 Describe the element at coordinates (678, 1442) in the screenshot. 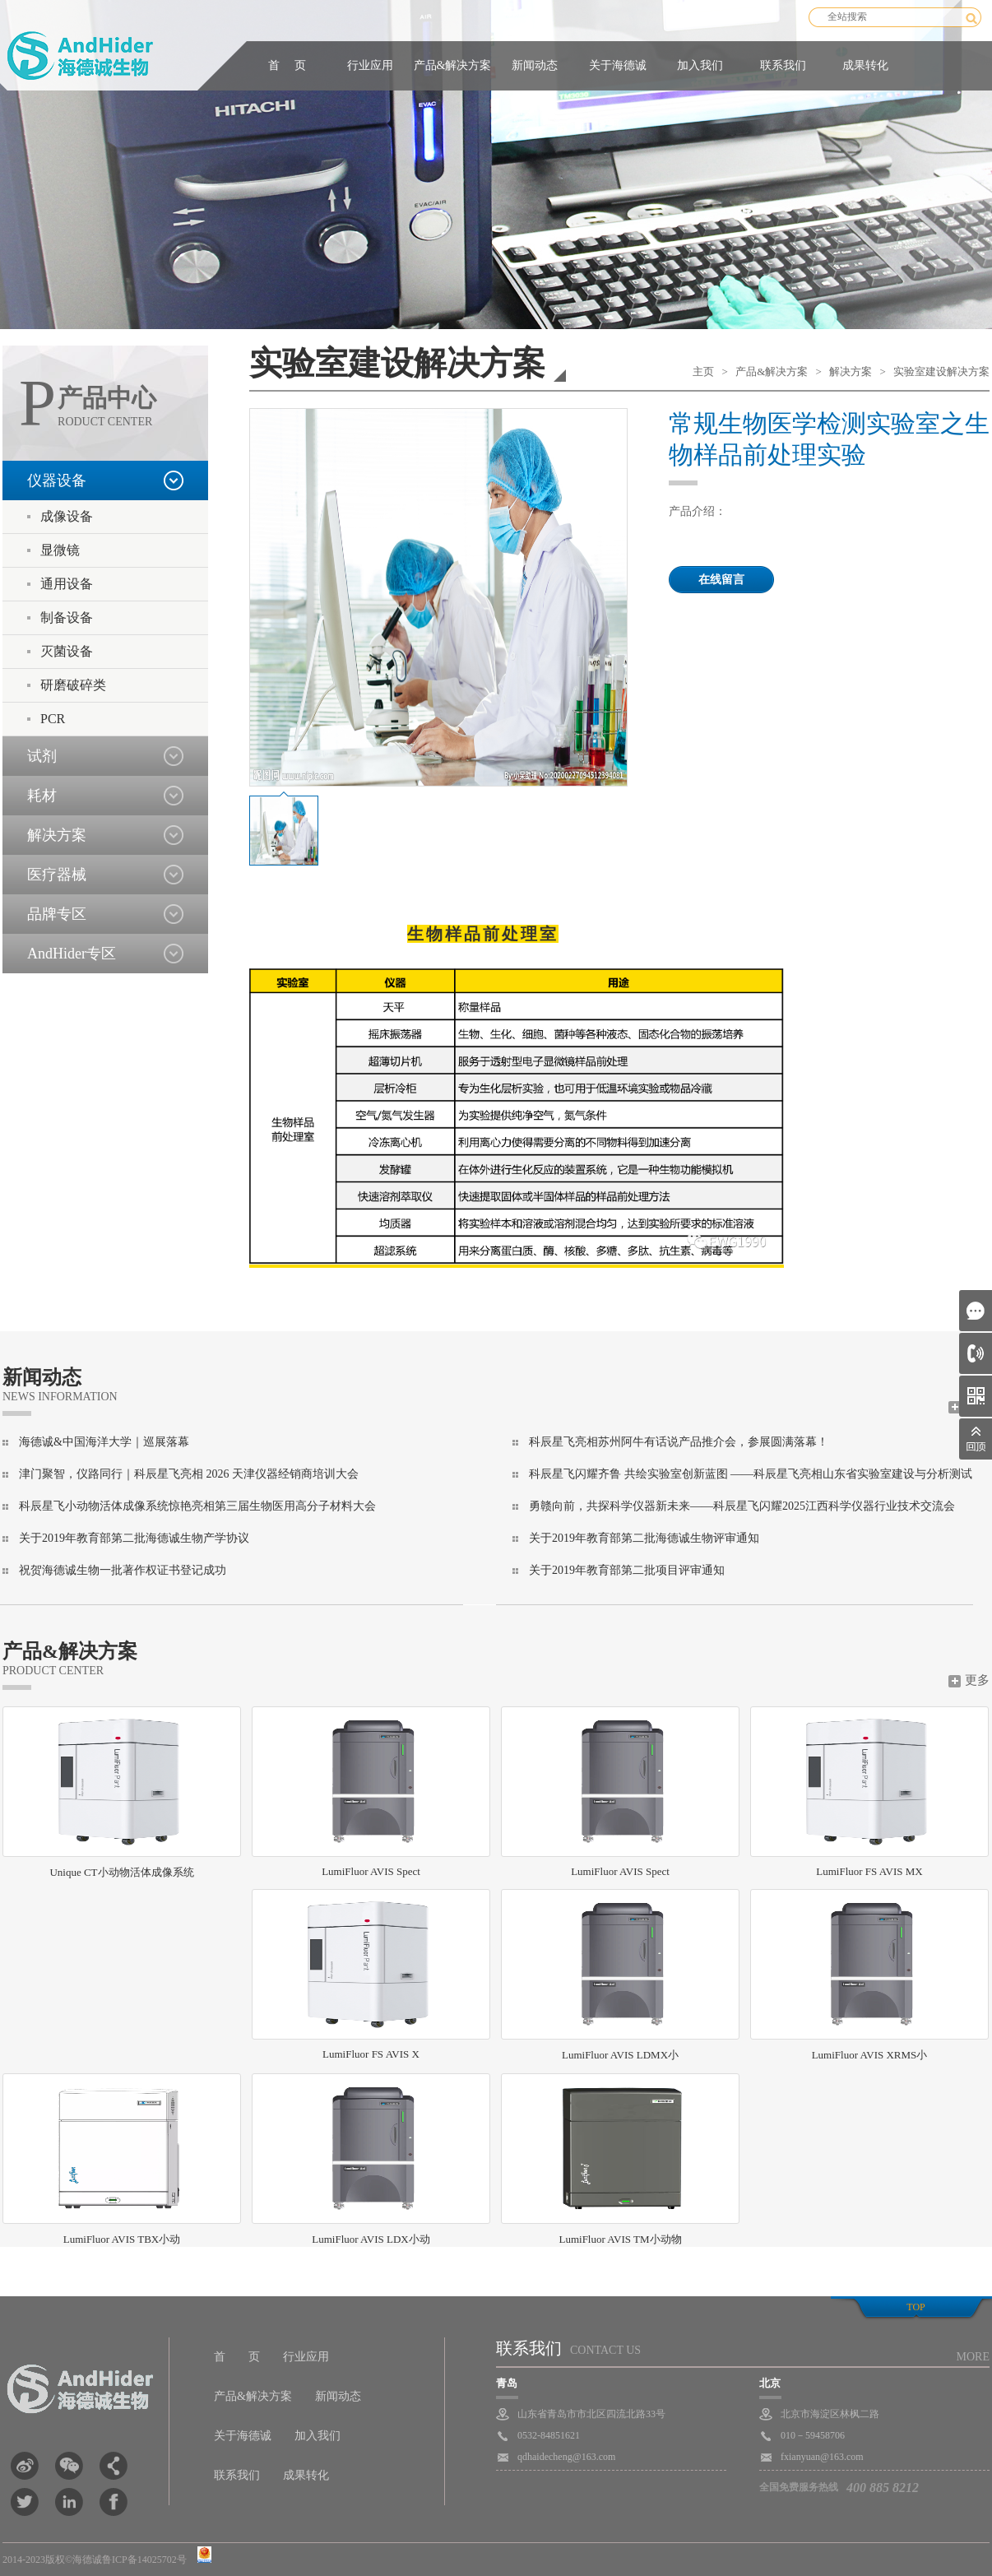

I see `科辰星飞亮相苏州阿牛有话说产品推介会，参展圆满落幕！` at that location.